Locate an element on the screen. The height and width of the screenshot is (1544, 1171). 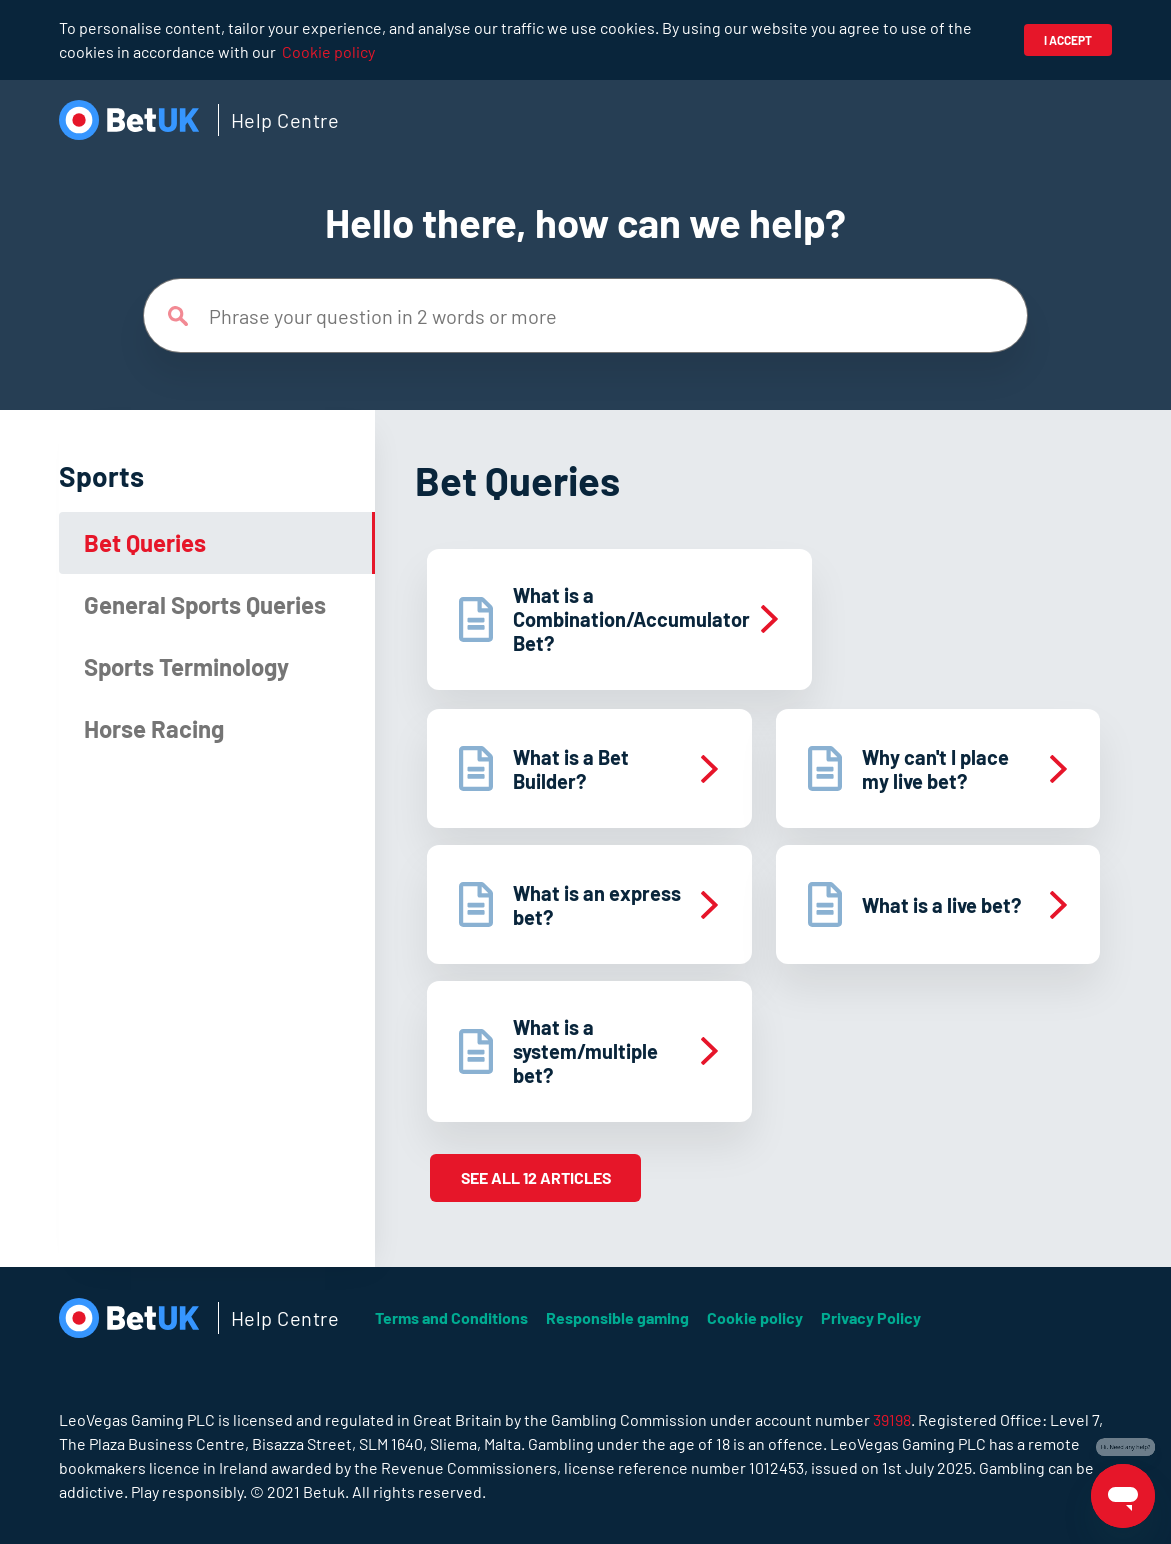
Terms and Conditions is located at coordinates (451, 1317).